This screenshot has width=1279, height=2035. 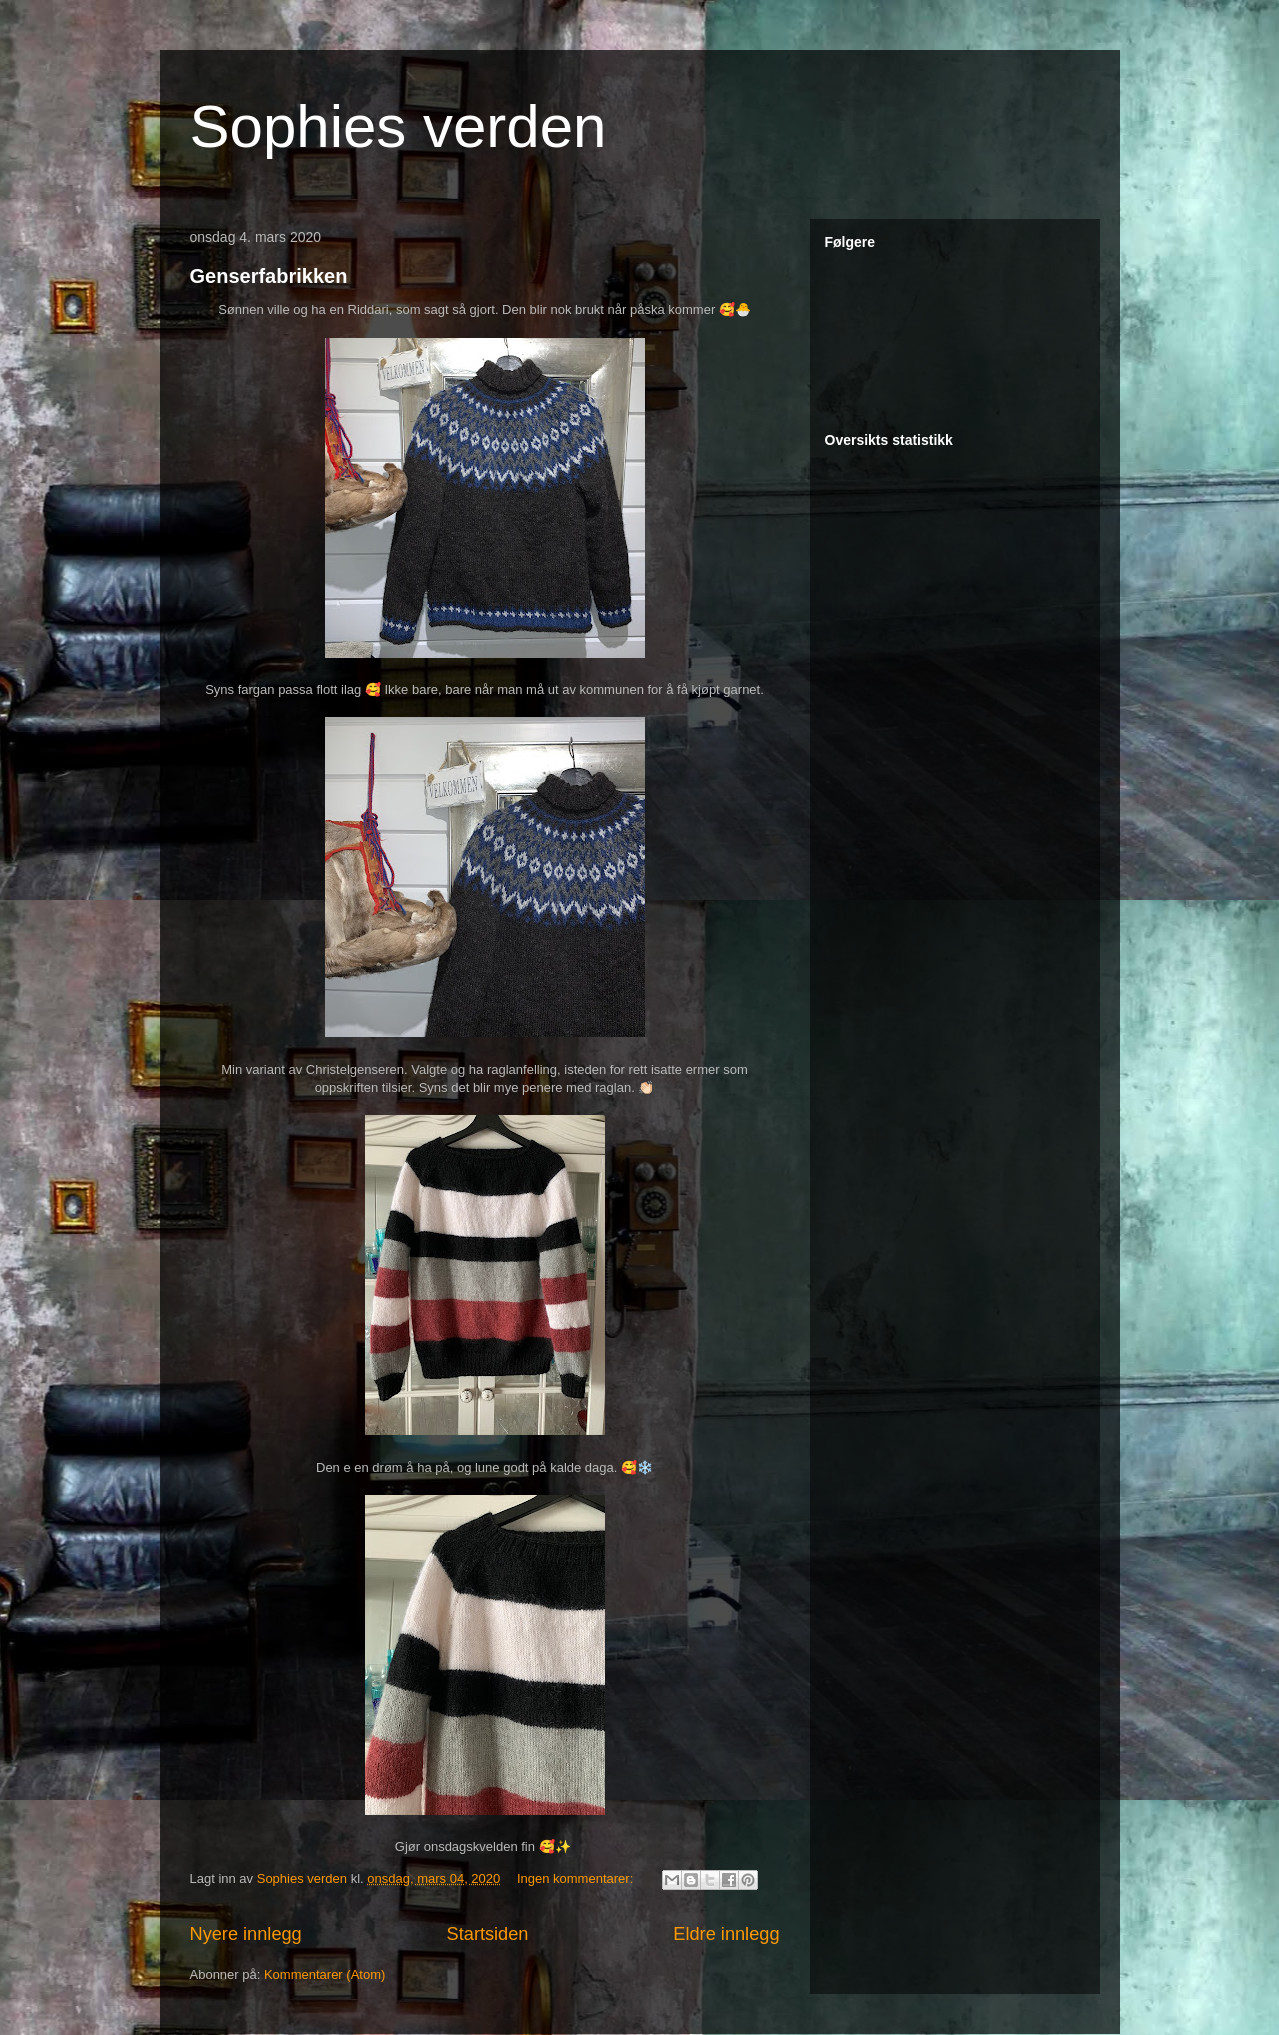 I want to click on Kommentarer (Atom), so click(x=324, y=1974).